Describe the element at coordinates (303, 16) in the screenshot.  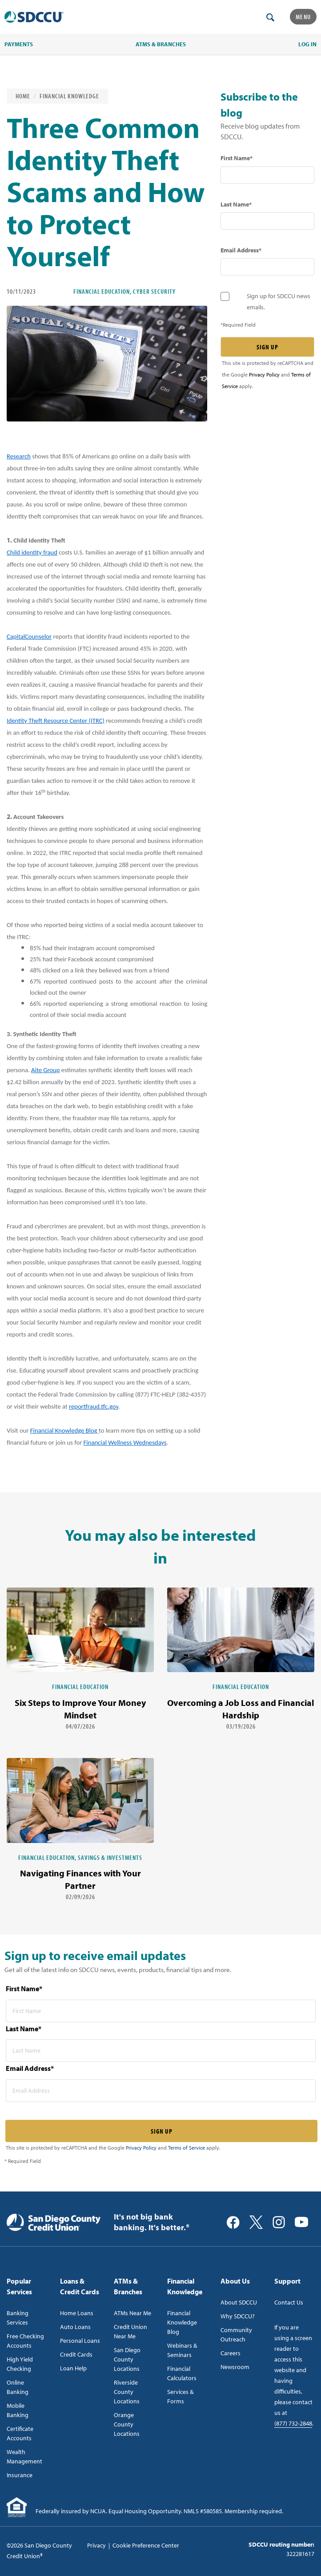
I see `Menu` at that location.